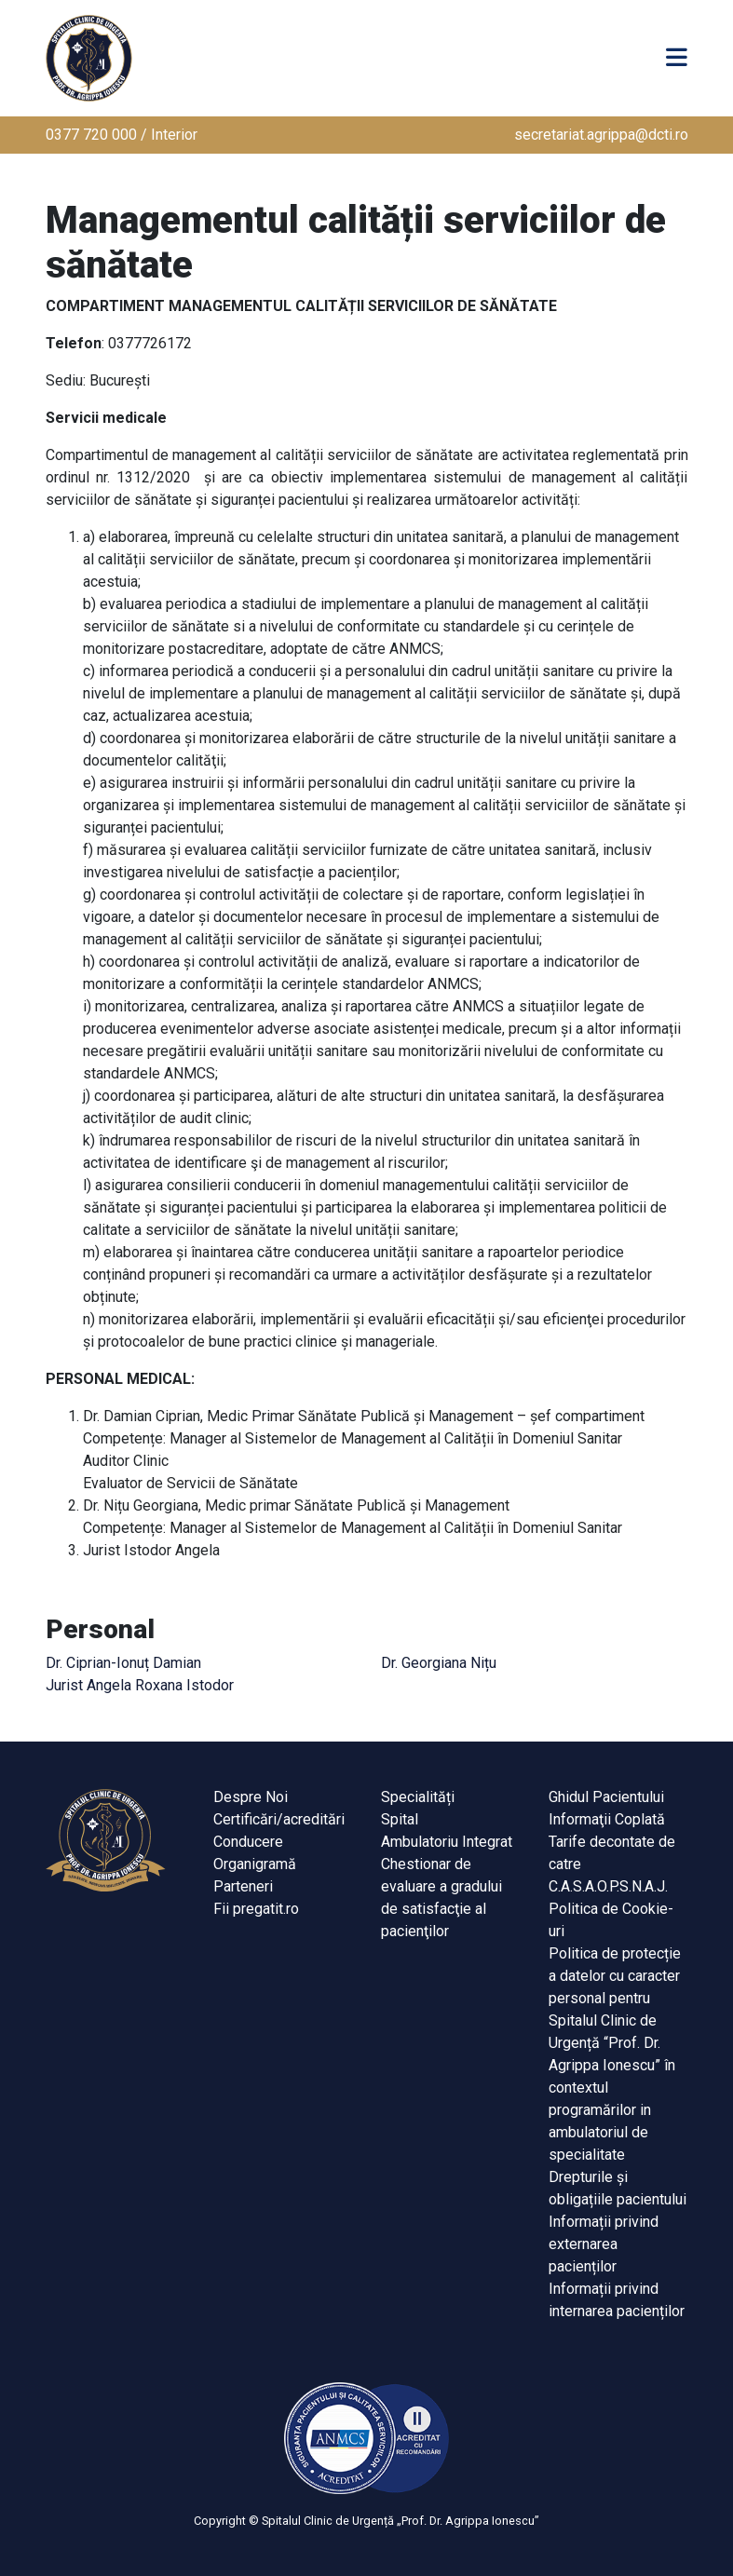  What do you see at coordinates (121, 134) in the screenshot?
I see `0377 720 000 / Interior` at bounding box center [121, 134].